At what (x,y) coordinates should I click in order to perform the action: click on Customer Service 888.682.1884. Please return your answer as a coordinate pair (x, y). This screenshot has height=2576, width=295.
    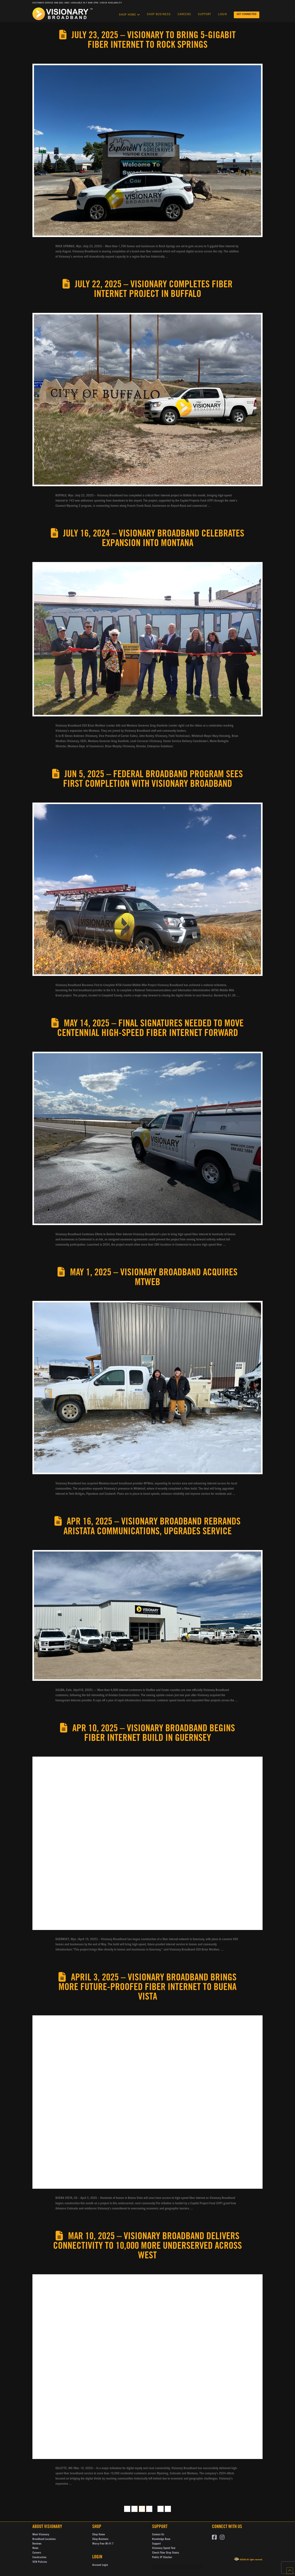
    Looking at the image, I should click on (50, 3).